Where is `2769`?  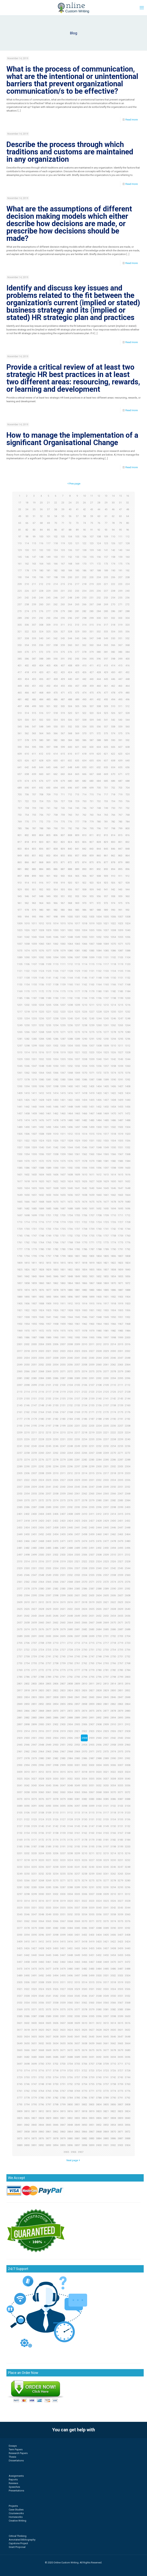
2769 is located at coordinates (19, 1670).